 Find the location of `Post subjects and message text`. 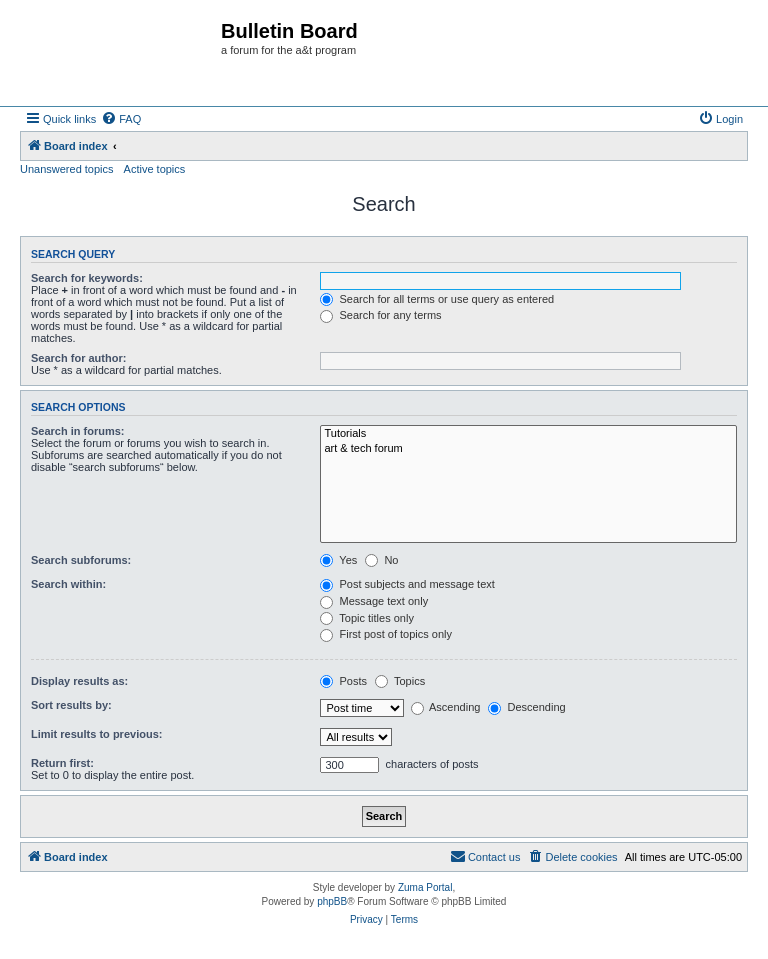

Post subjects and message text is located at coordinates (407, 584).